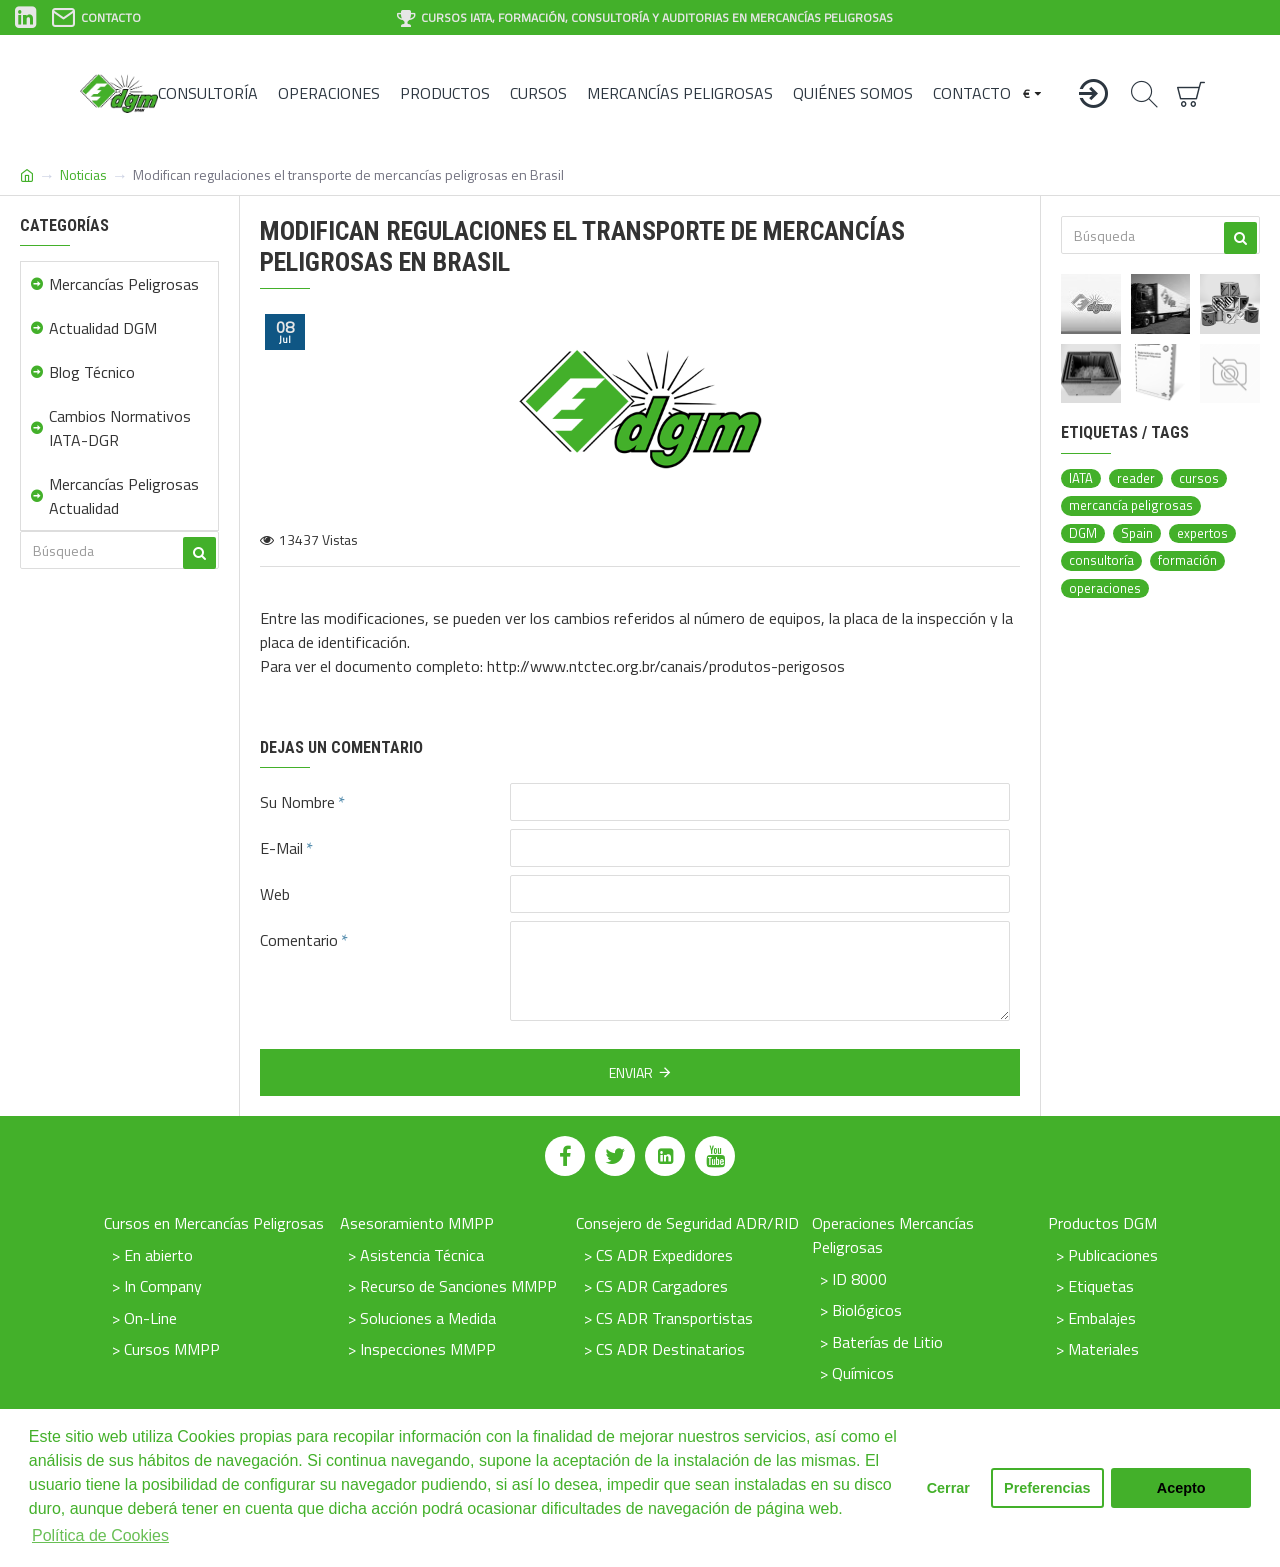 The height and width of the screenshot is (1567, 1280). I want to click on Noticias, so click(83, 174).